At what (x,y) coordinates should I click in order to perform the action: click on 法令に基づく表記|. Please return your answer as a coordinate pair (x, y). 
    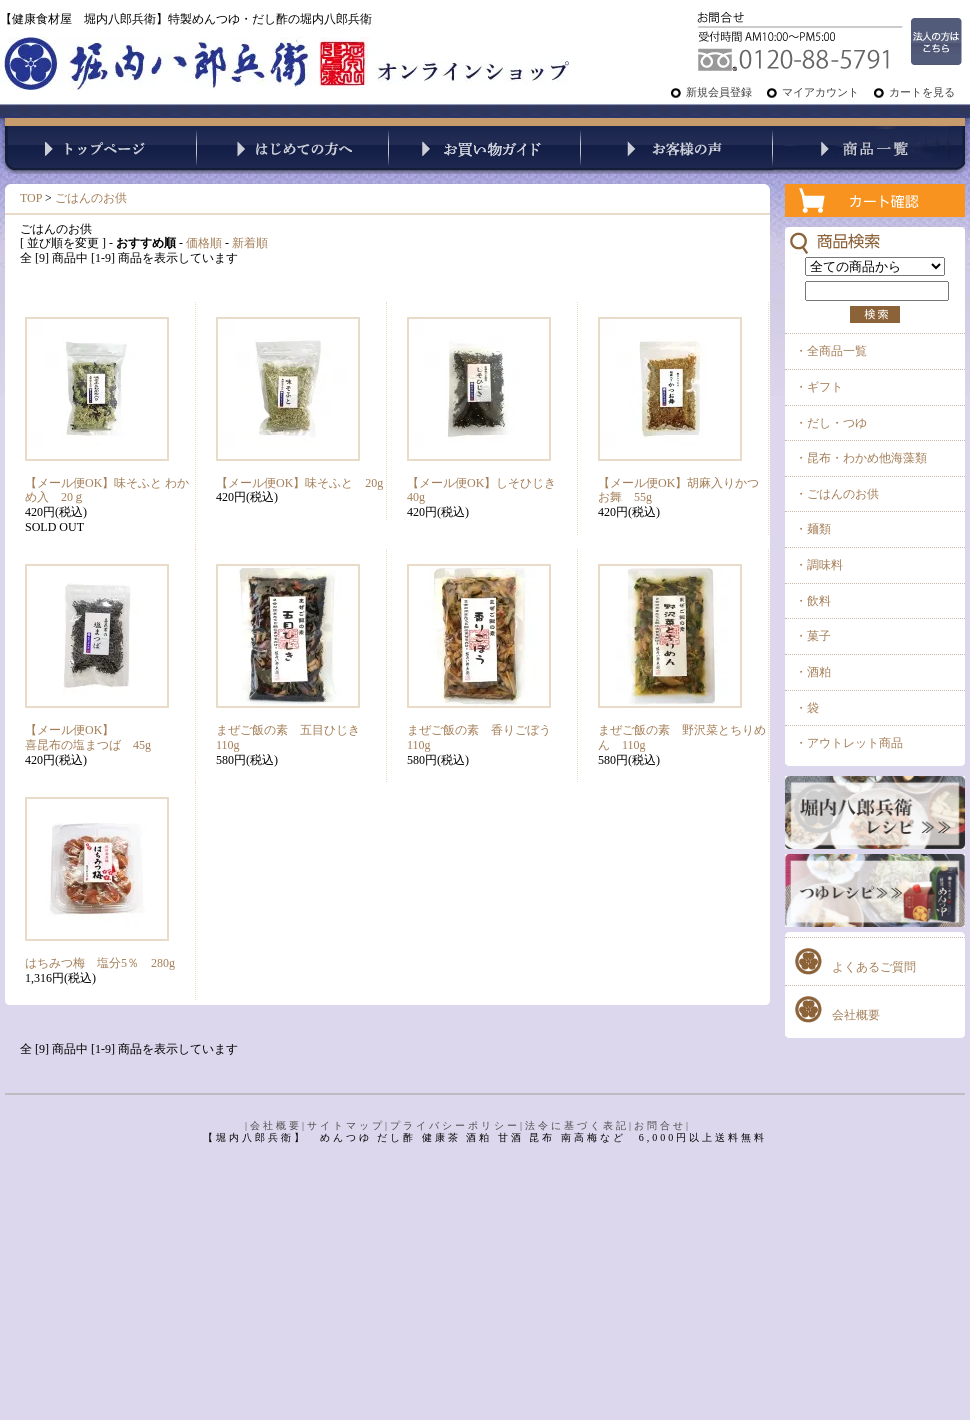
    Looking at the image, I should click on (579, 1125).